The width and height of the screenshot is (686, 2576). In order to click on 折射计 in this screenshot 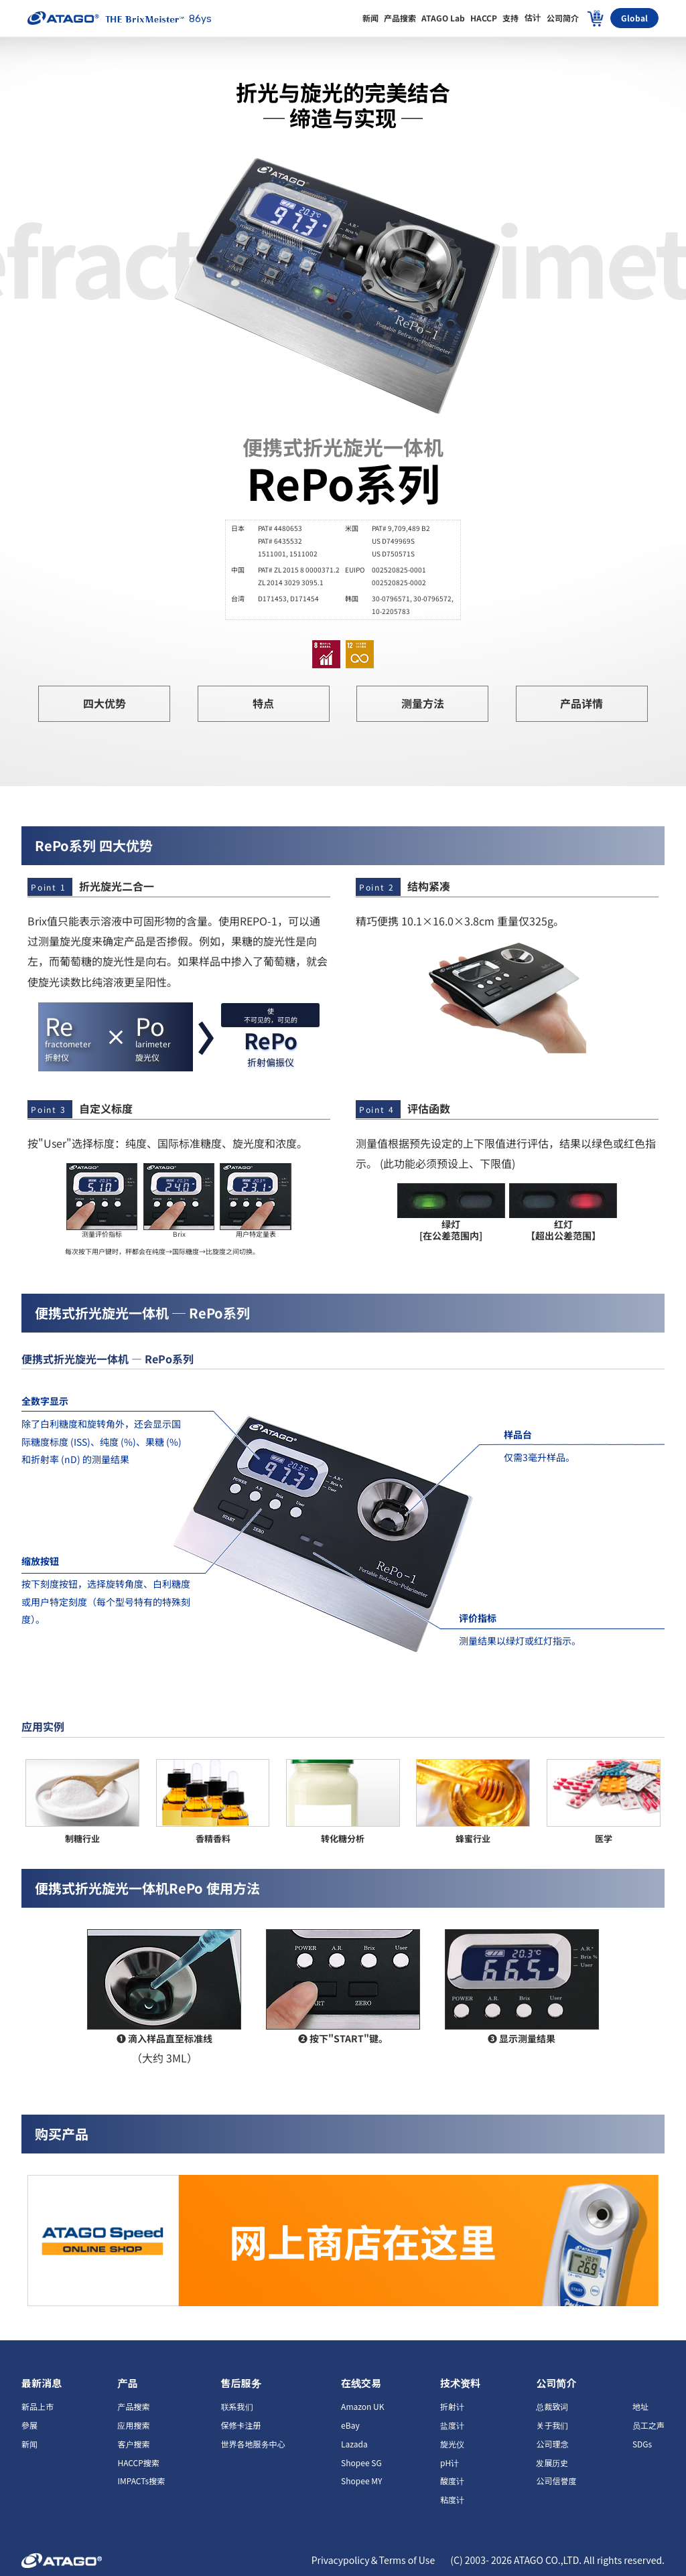, I will do `click(452, 2406)`.